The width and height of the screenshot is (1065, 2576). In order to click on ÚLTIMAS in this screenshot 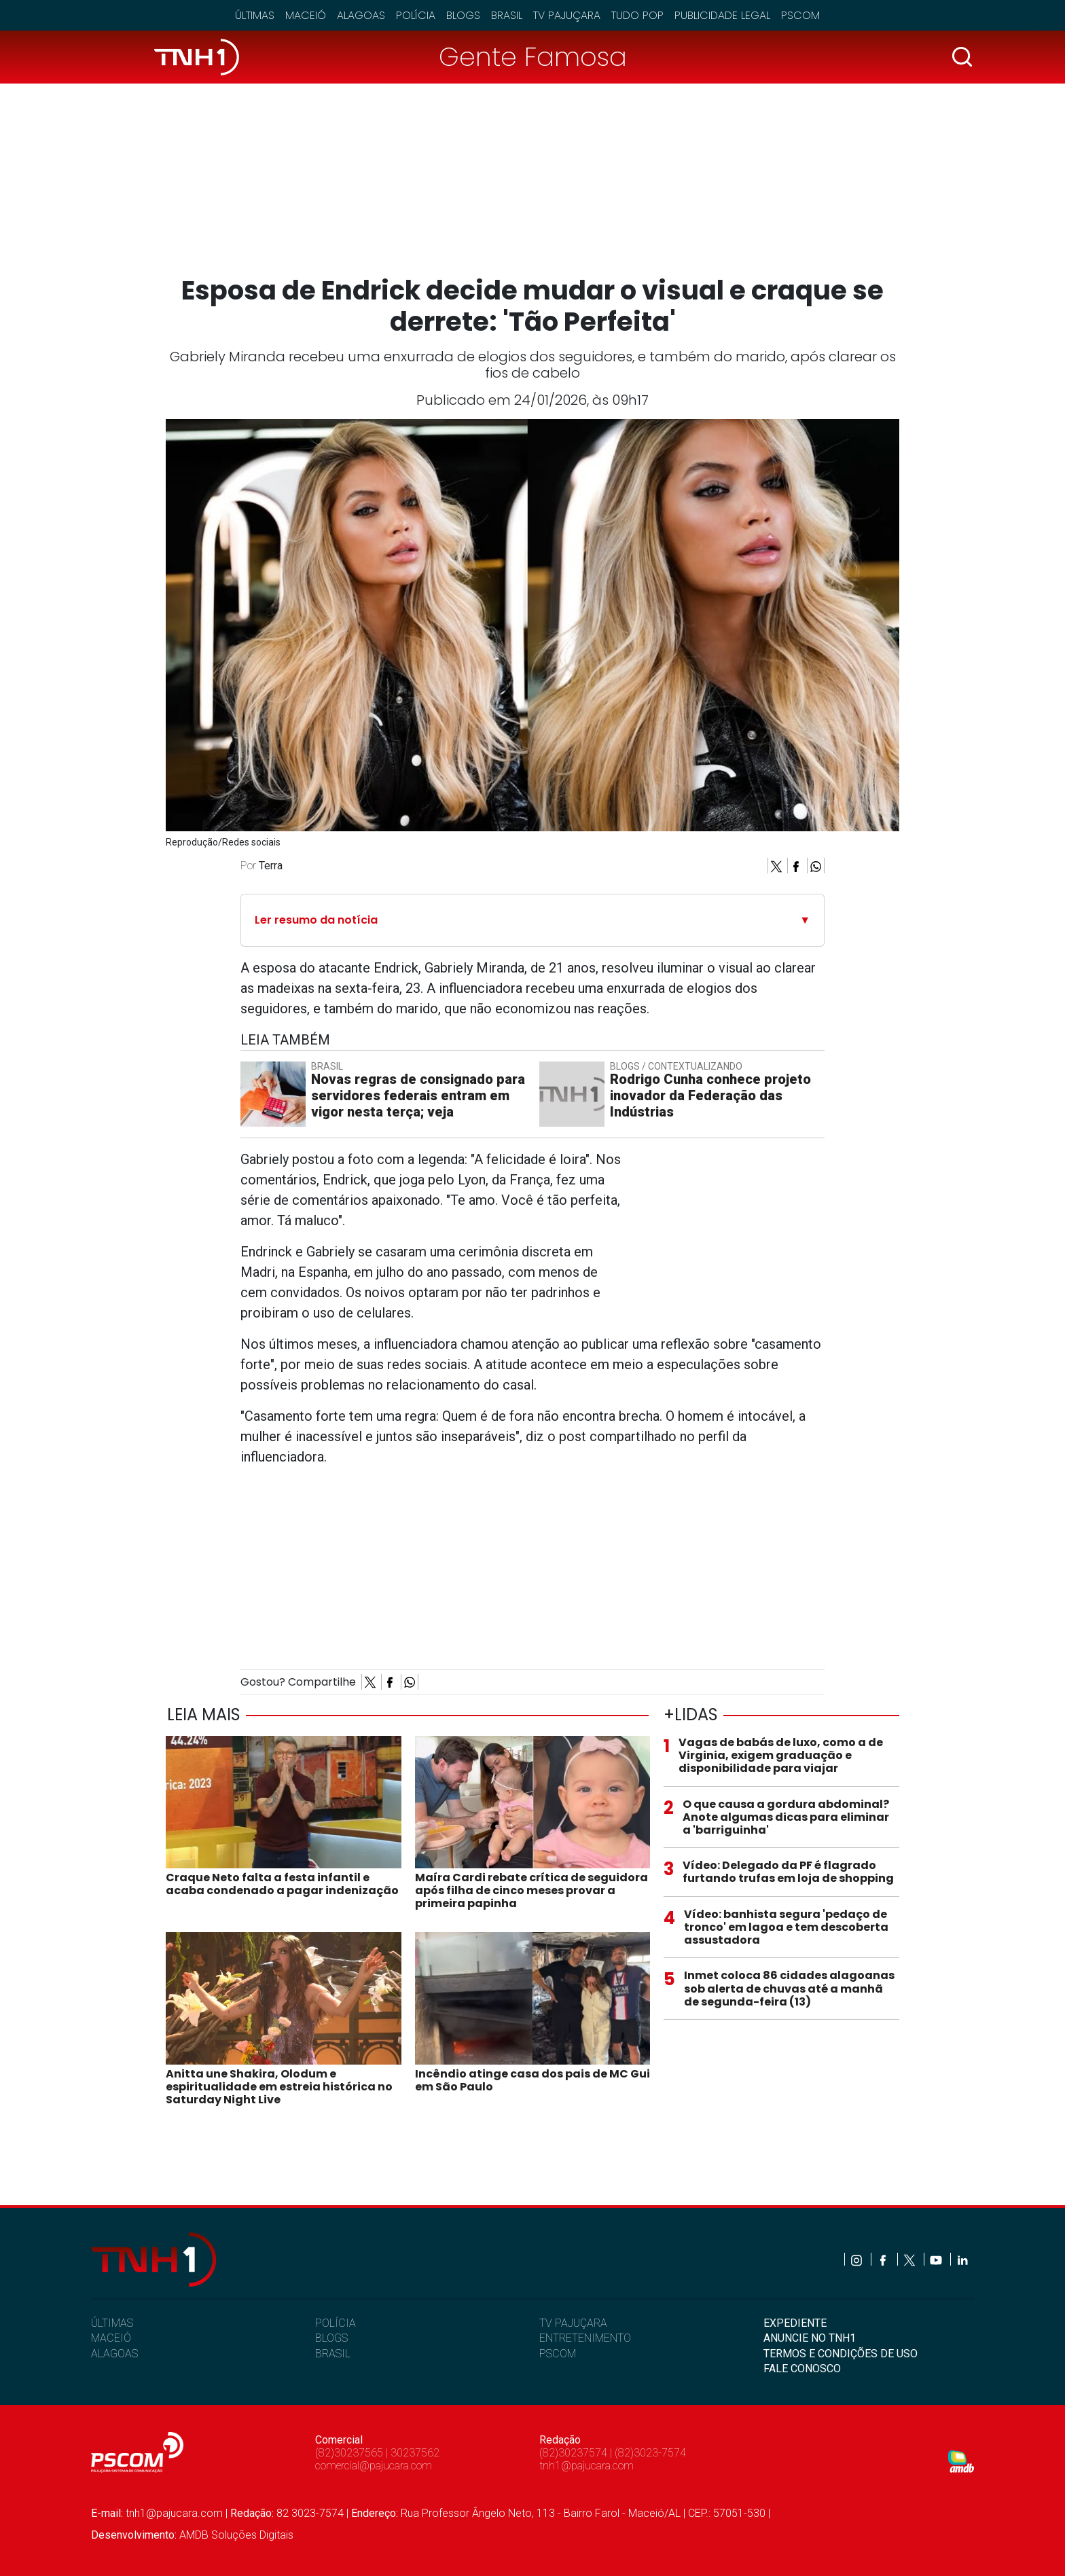, I will do `click(112, 2323)`.